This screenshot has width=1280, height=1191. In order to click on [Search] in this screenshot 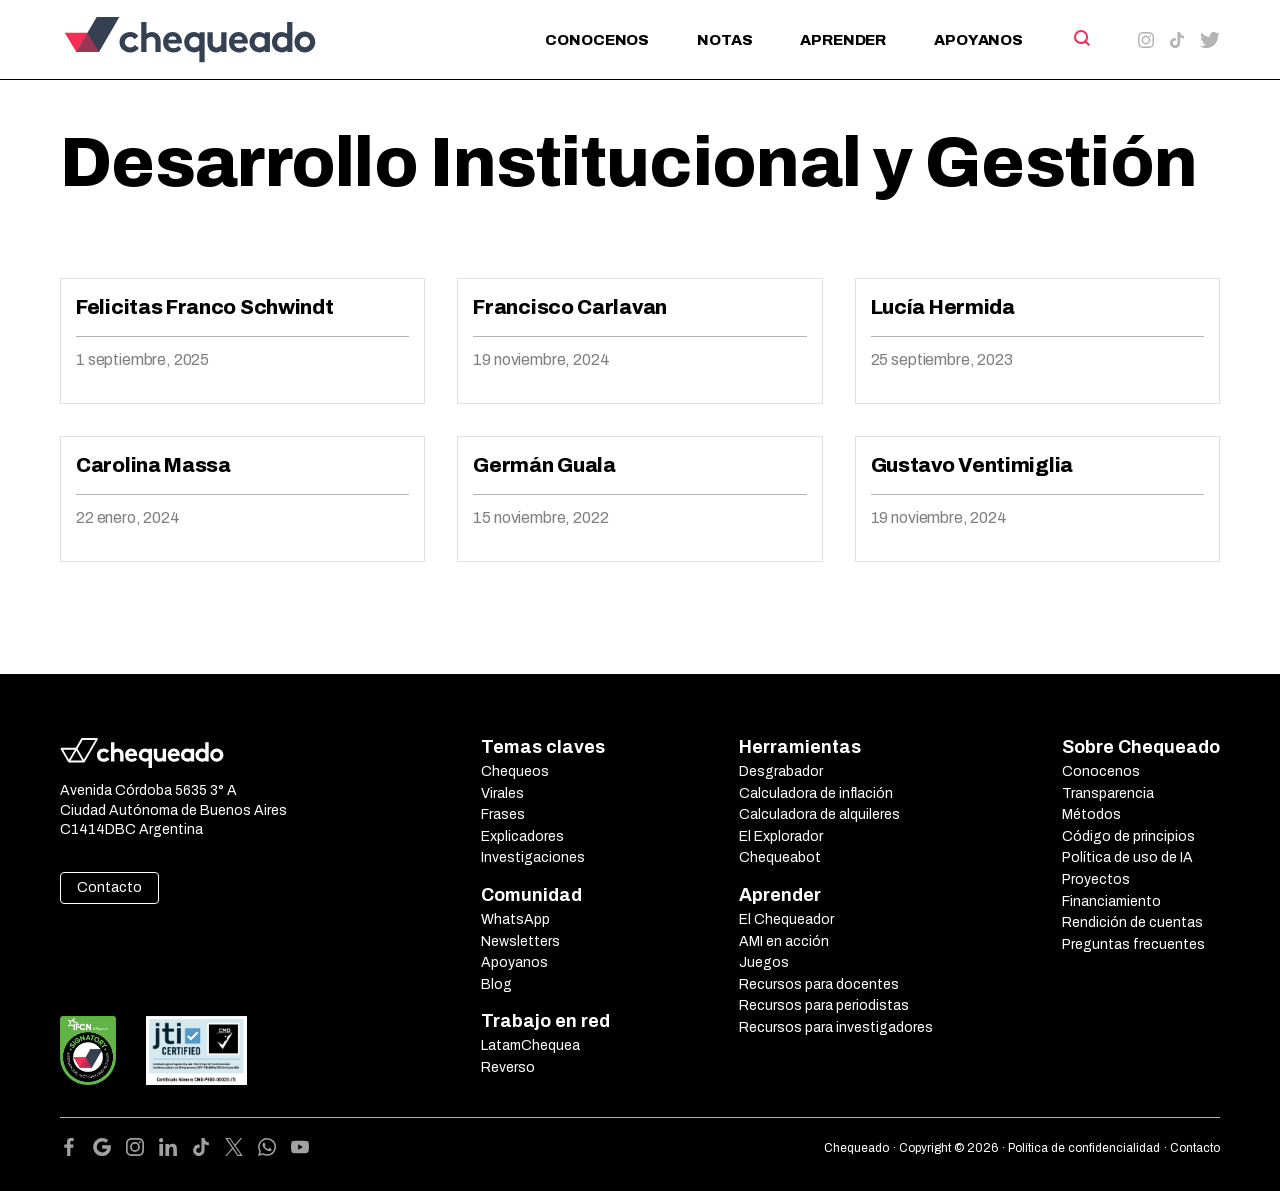, I will do `click(1080, 38)`.